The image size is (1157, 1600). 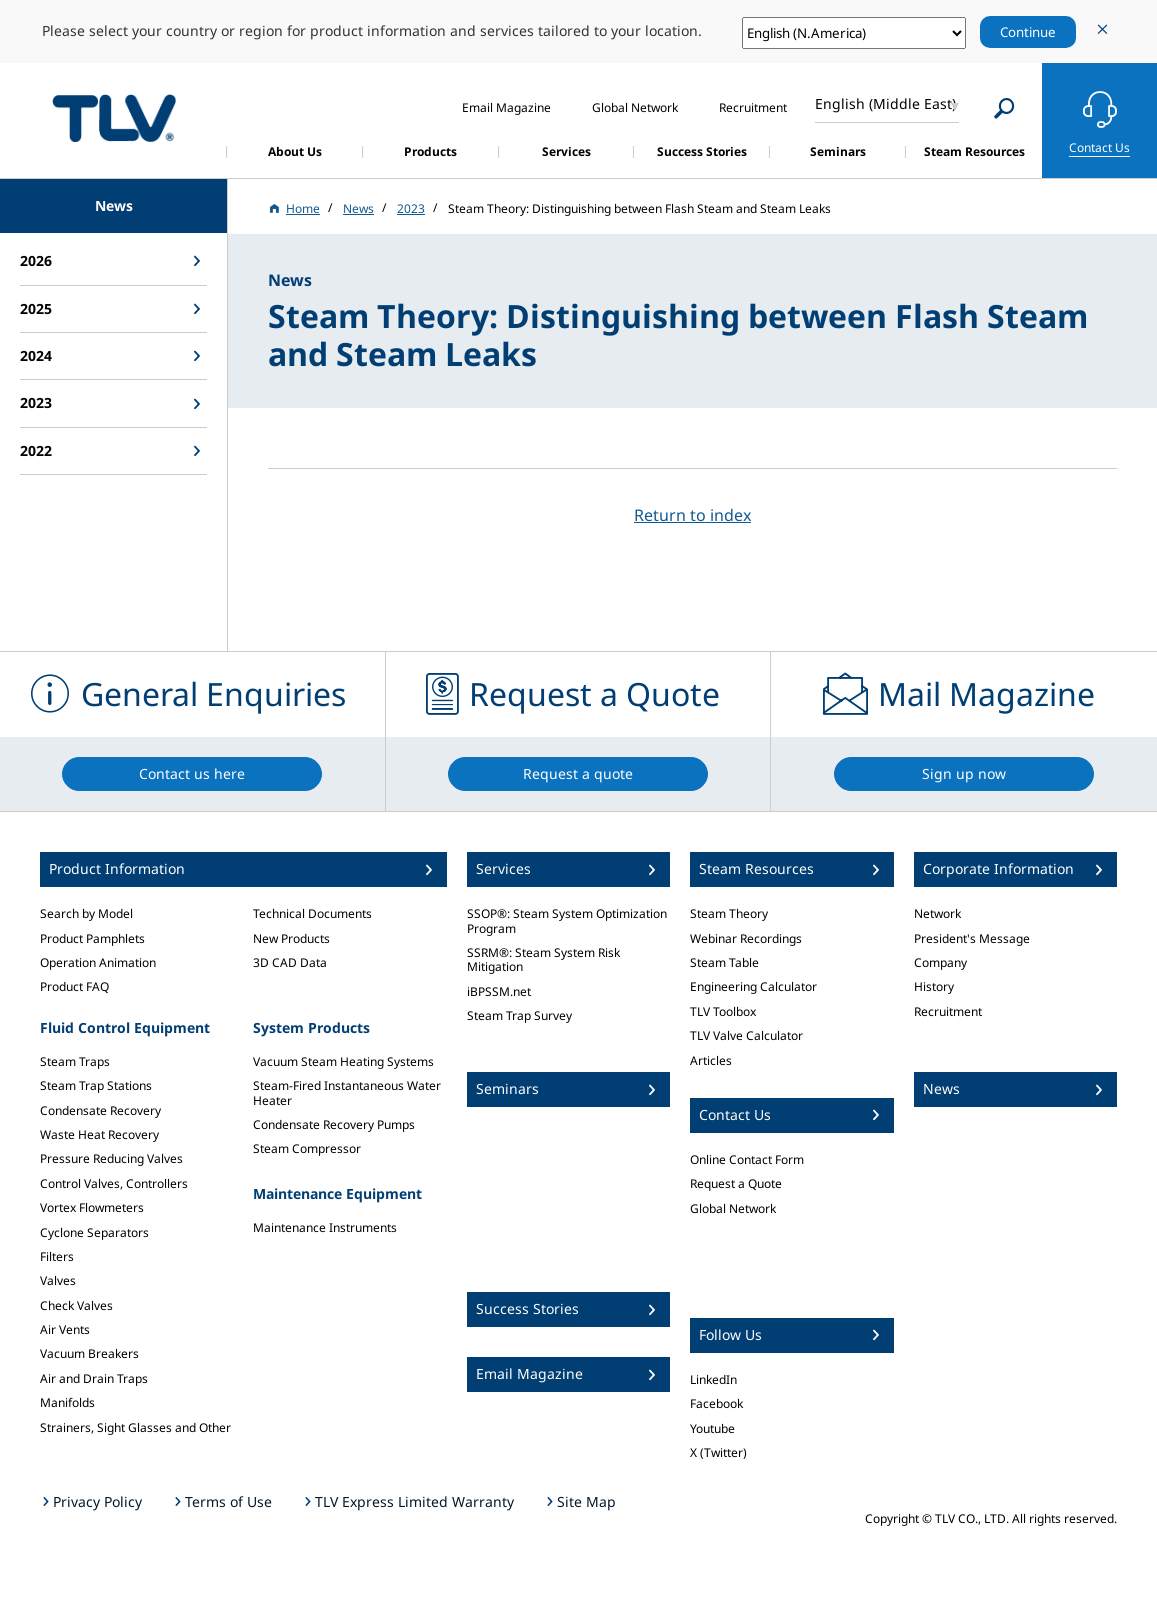 What do you see at coordinates (67, 1402) in the screenshot?
I see `Manifolds` at bounding box center [67, 1402].